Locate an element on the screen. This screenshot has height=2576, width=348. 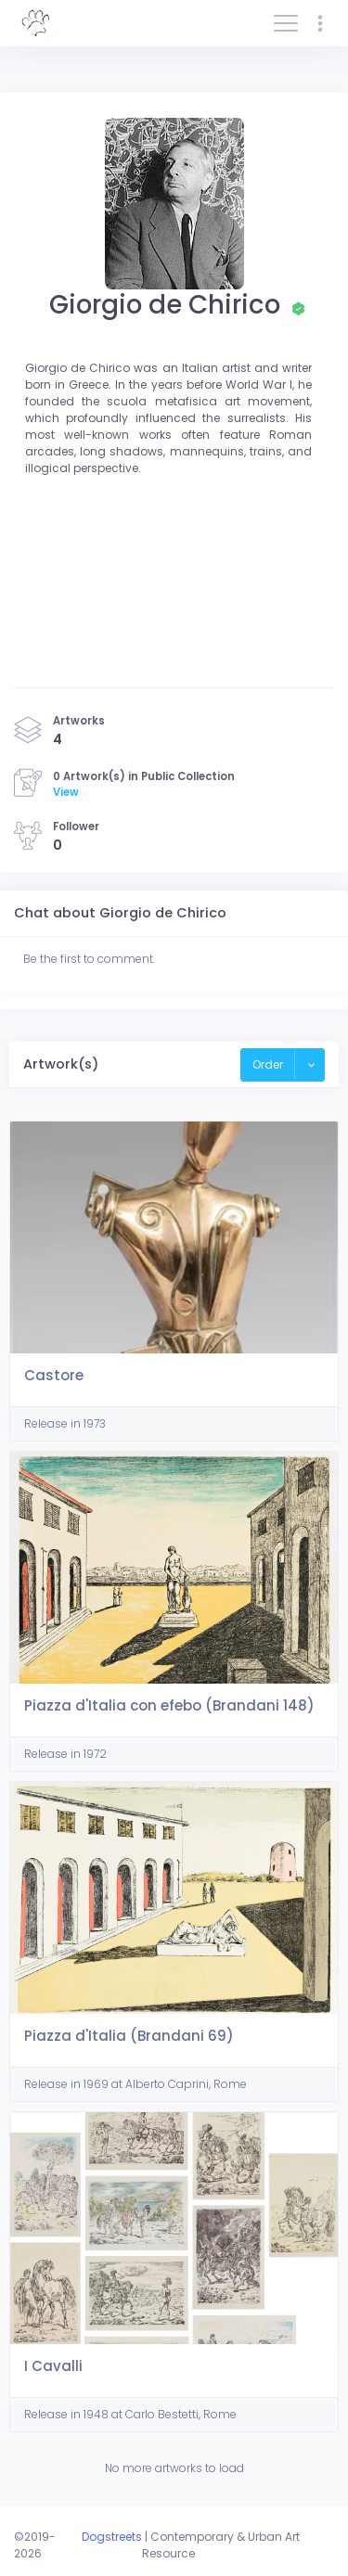
View is located at coordinates (66, 792).